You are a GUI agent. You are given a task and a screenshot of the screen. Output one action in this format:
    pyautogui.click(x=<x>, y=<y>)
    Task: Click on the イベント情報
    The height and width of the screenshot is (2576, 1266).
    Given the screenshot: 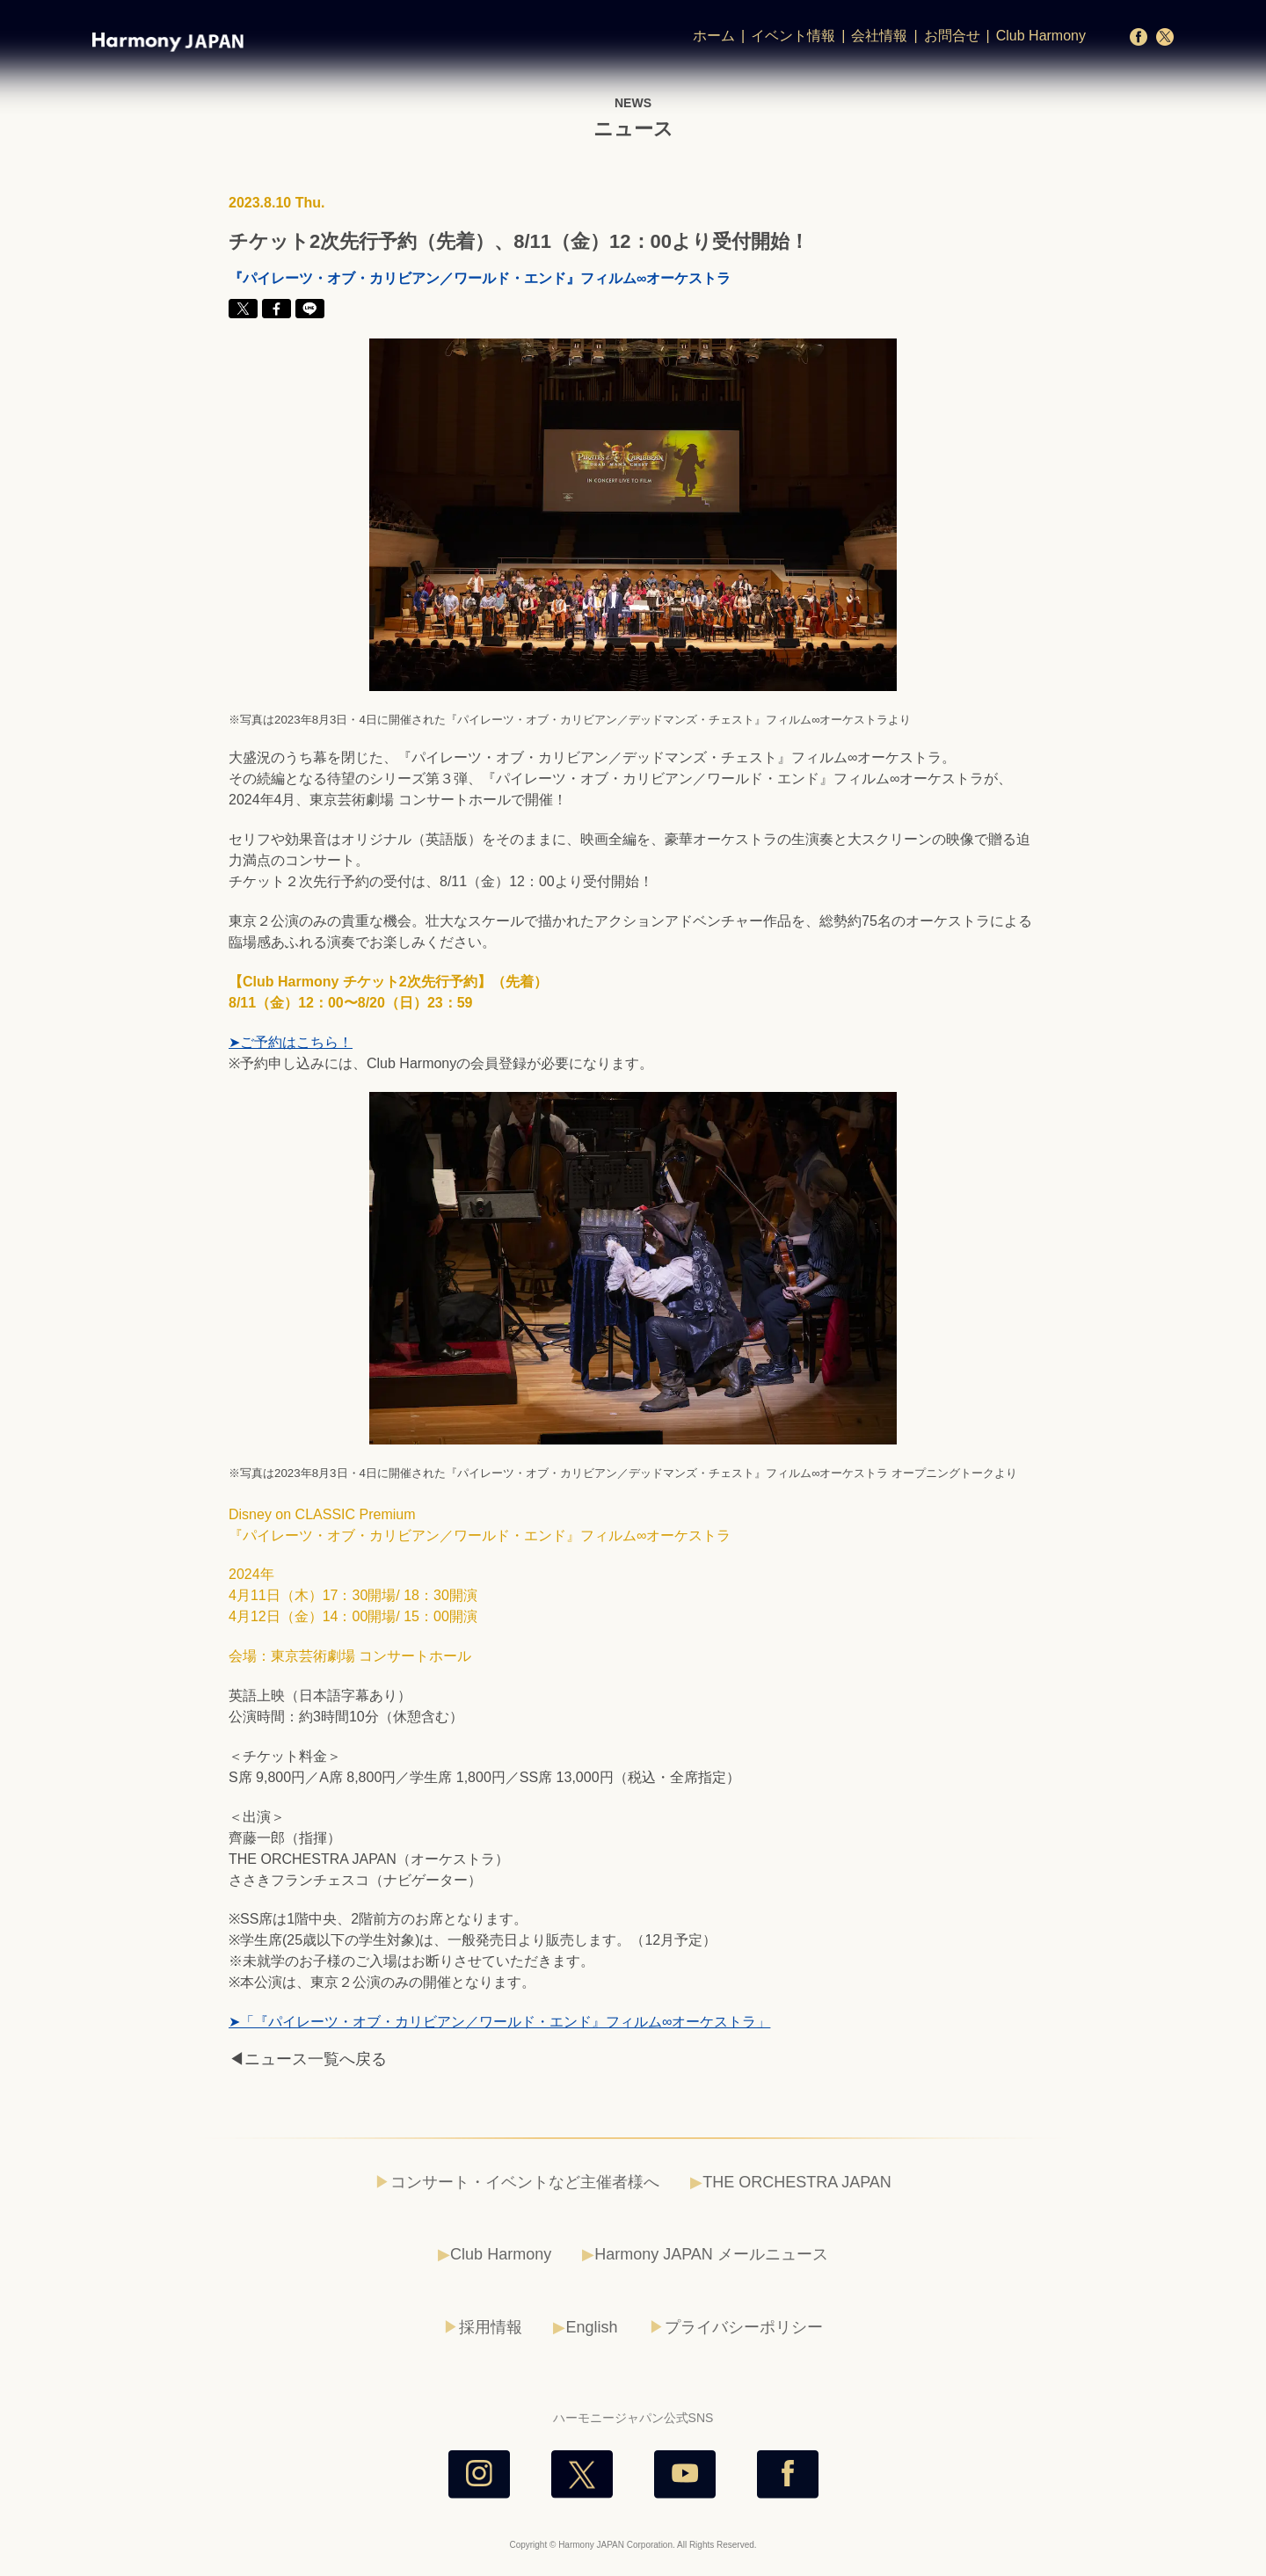 What is the action you would take?
    pyautogui.click(x=793, y=35)
    